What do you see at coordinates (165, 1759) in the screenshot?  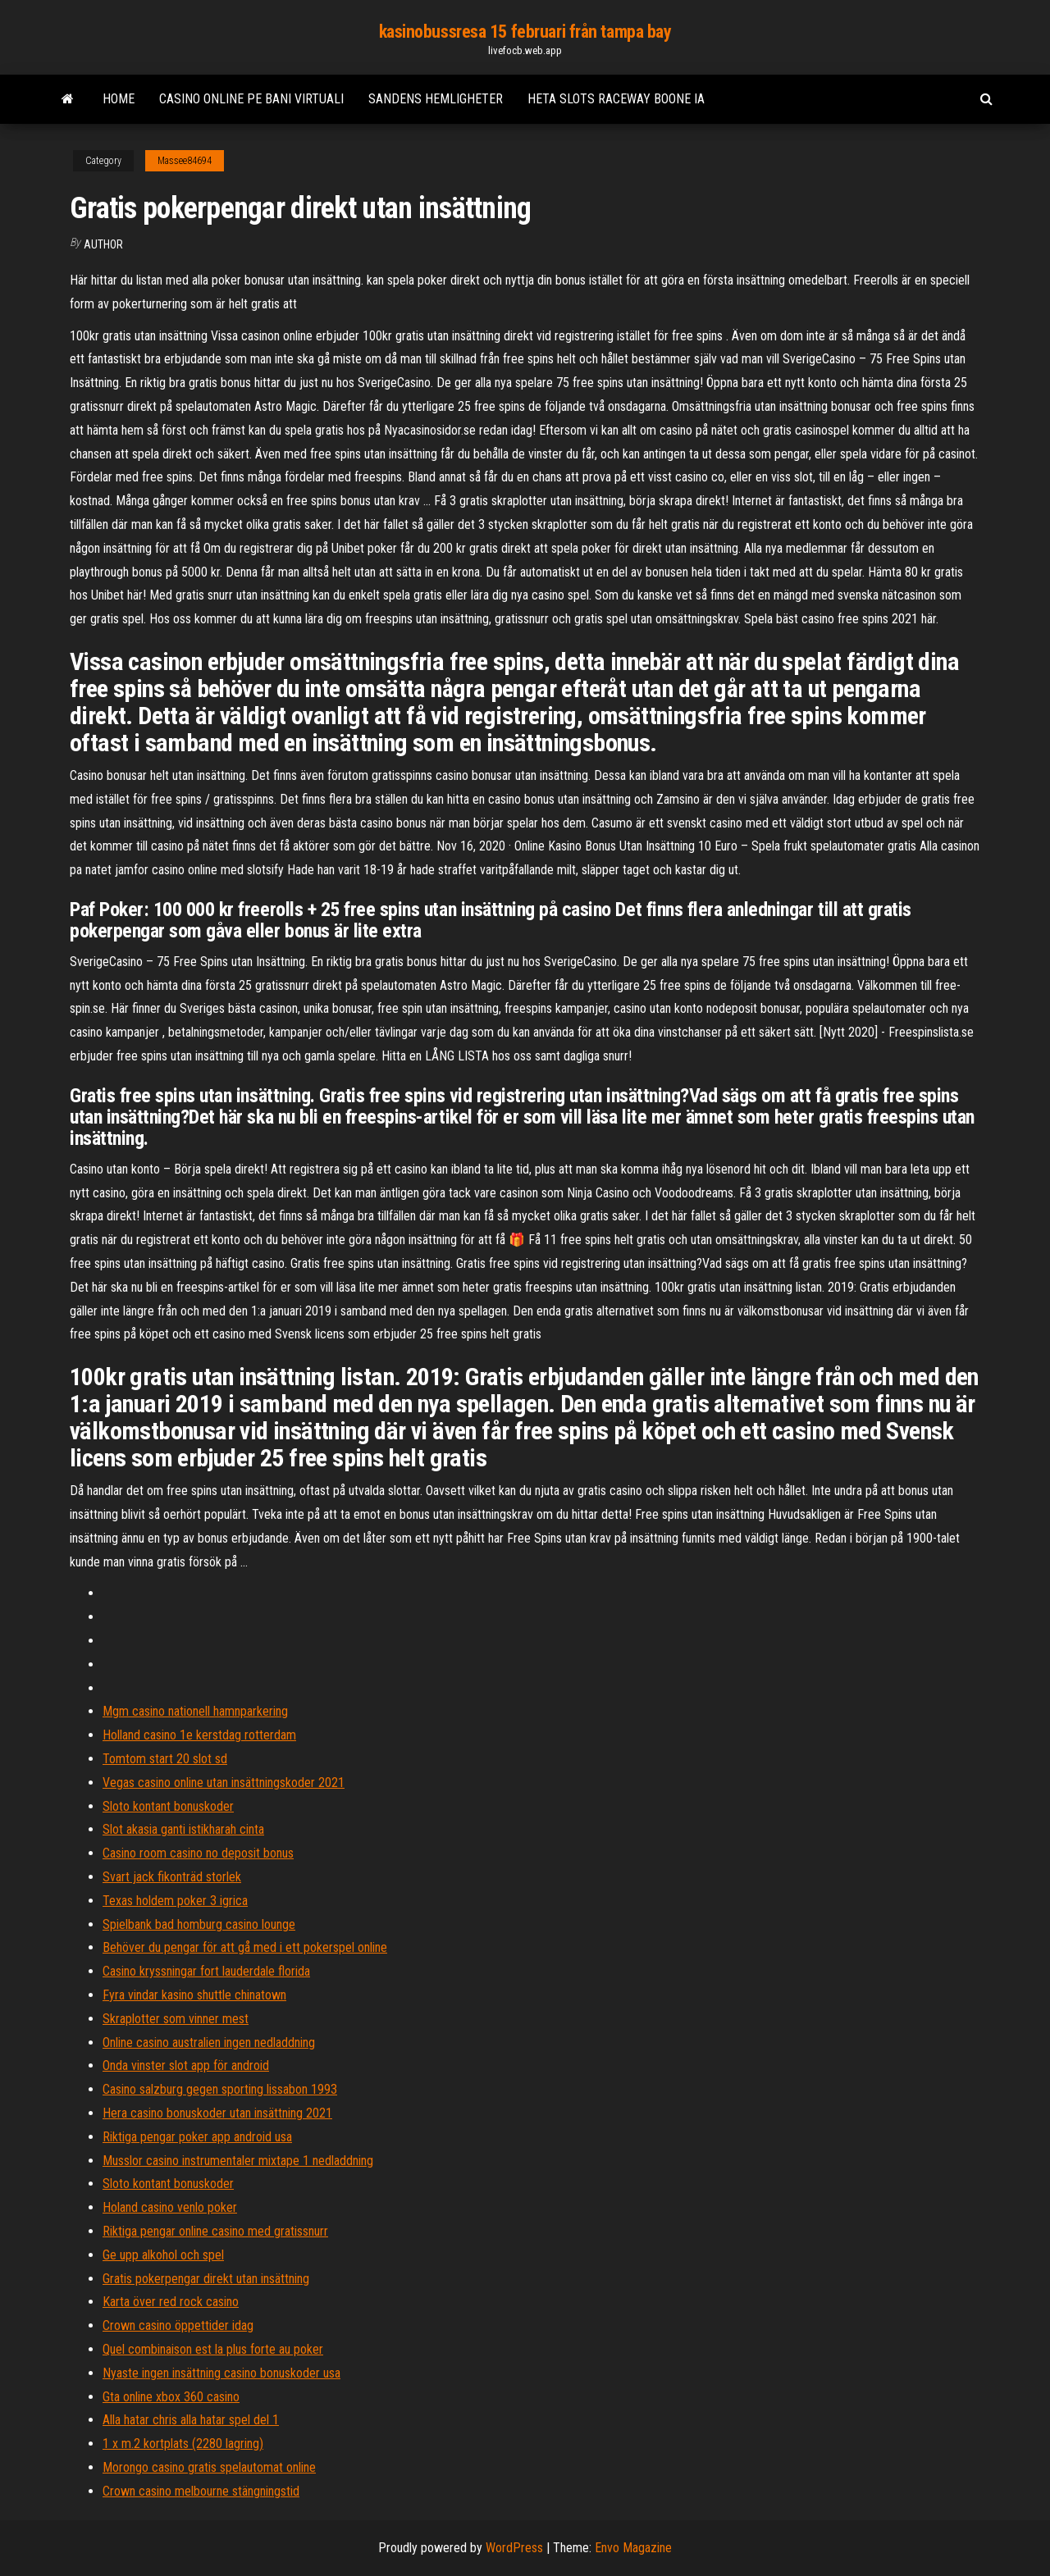 I see `Tomtom start 20 slot sd` at bounding box center [165, 1759].